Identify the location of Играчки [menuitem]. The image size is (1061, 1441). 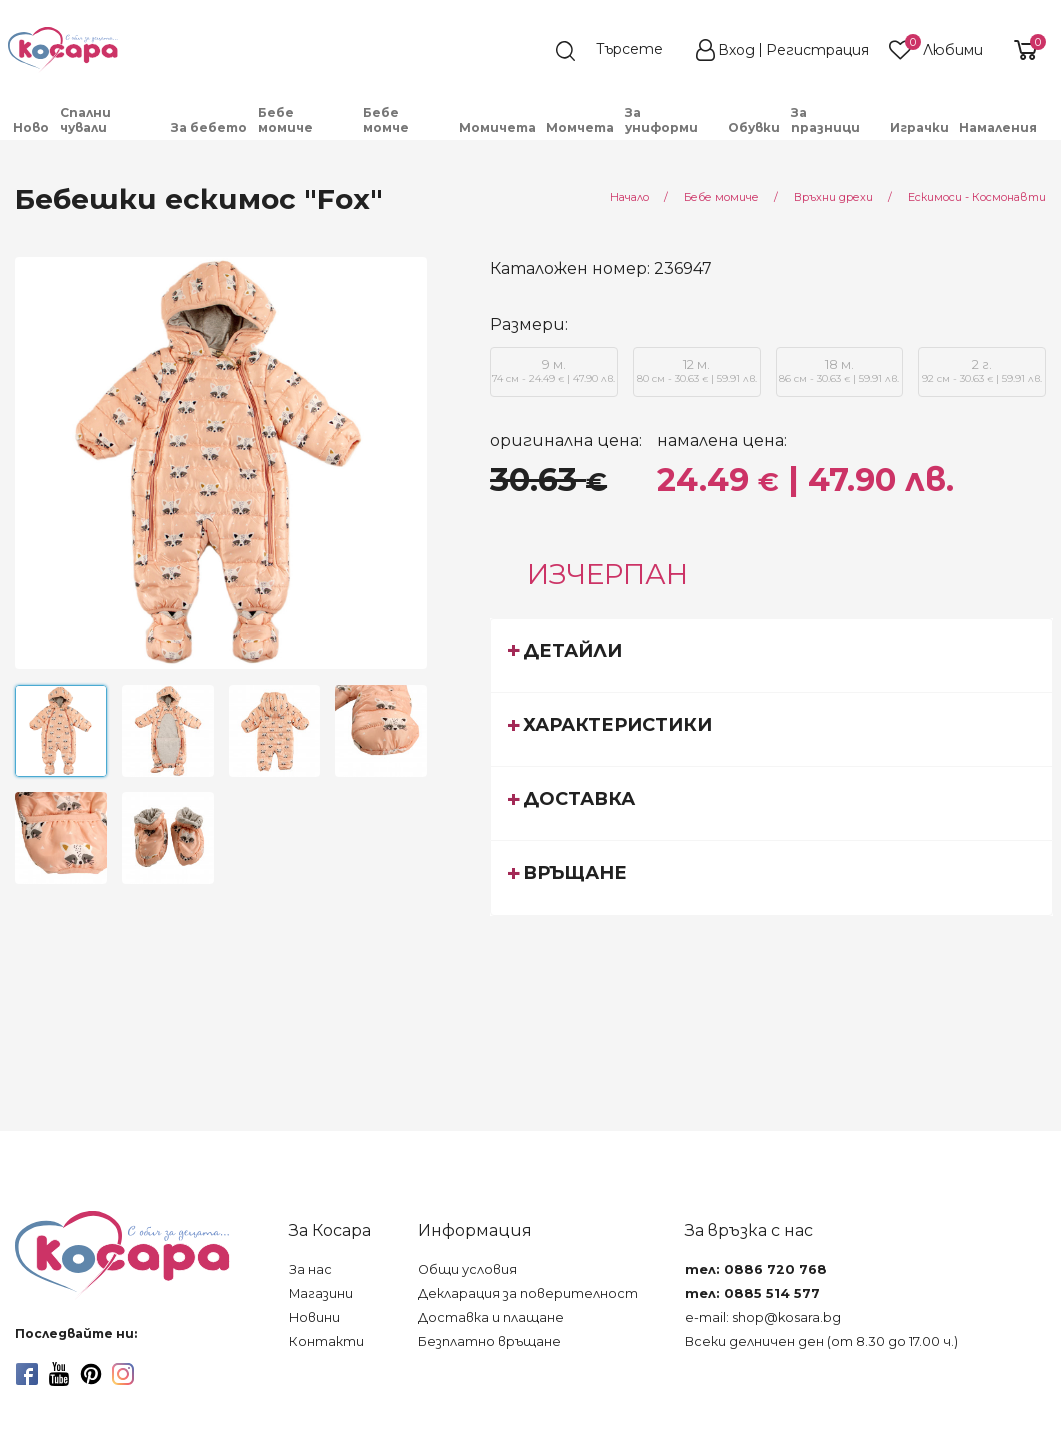
(919, 127).